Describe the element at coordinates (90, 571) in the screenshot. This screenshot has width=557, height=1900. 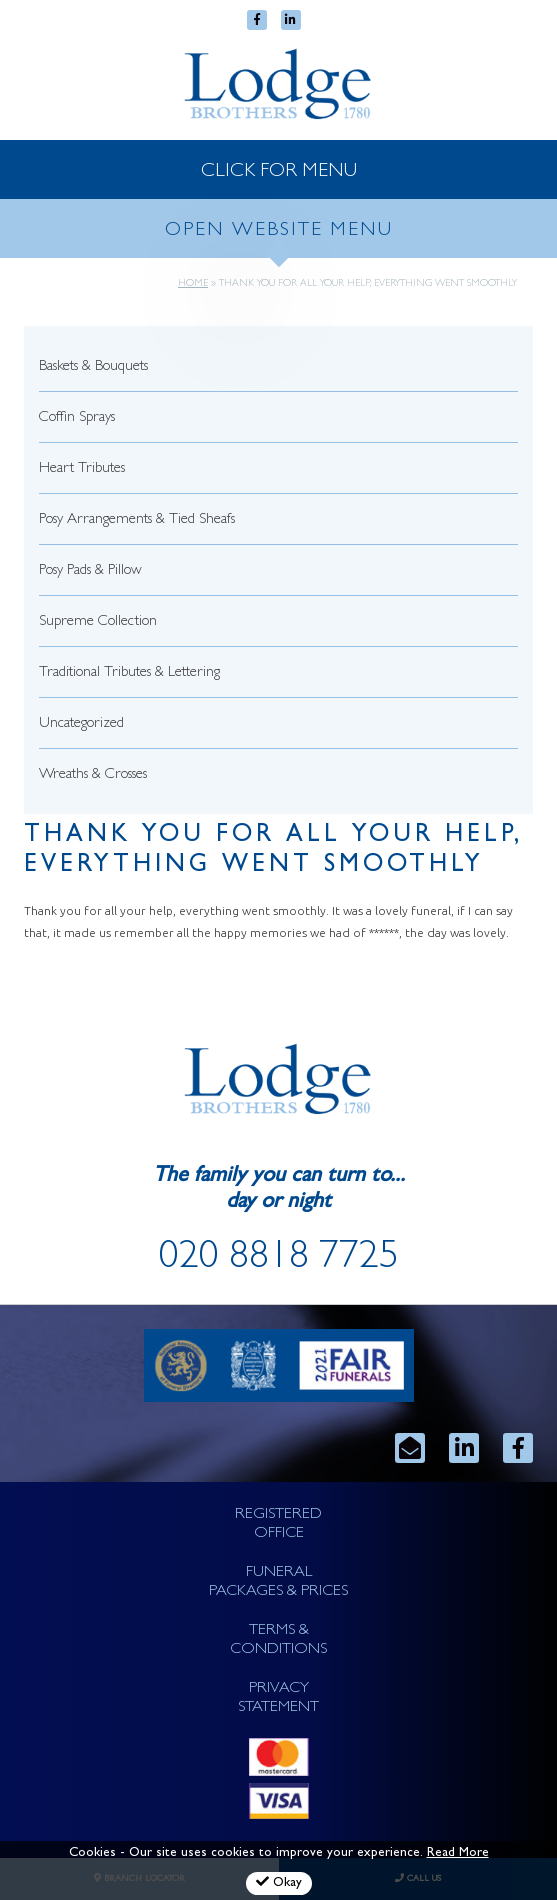
I see `Posy Pads & Pillow` at that location.